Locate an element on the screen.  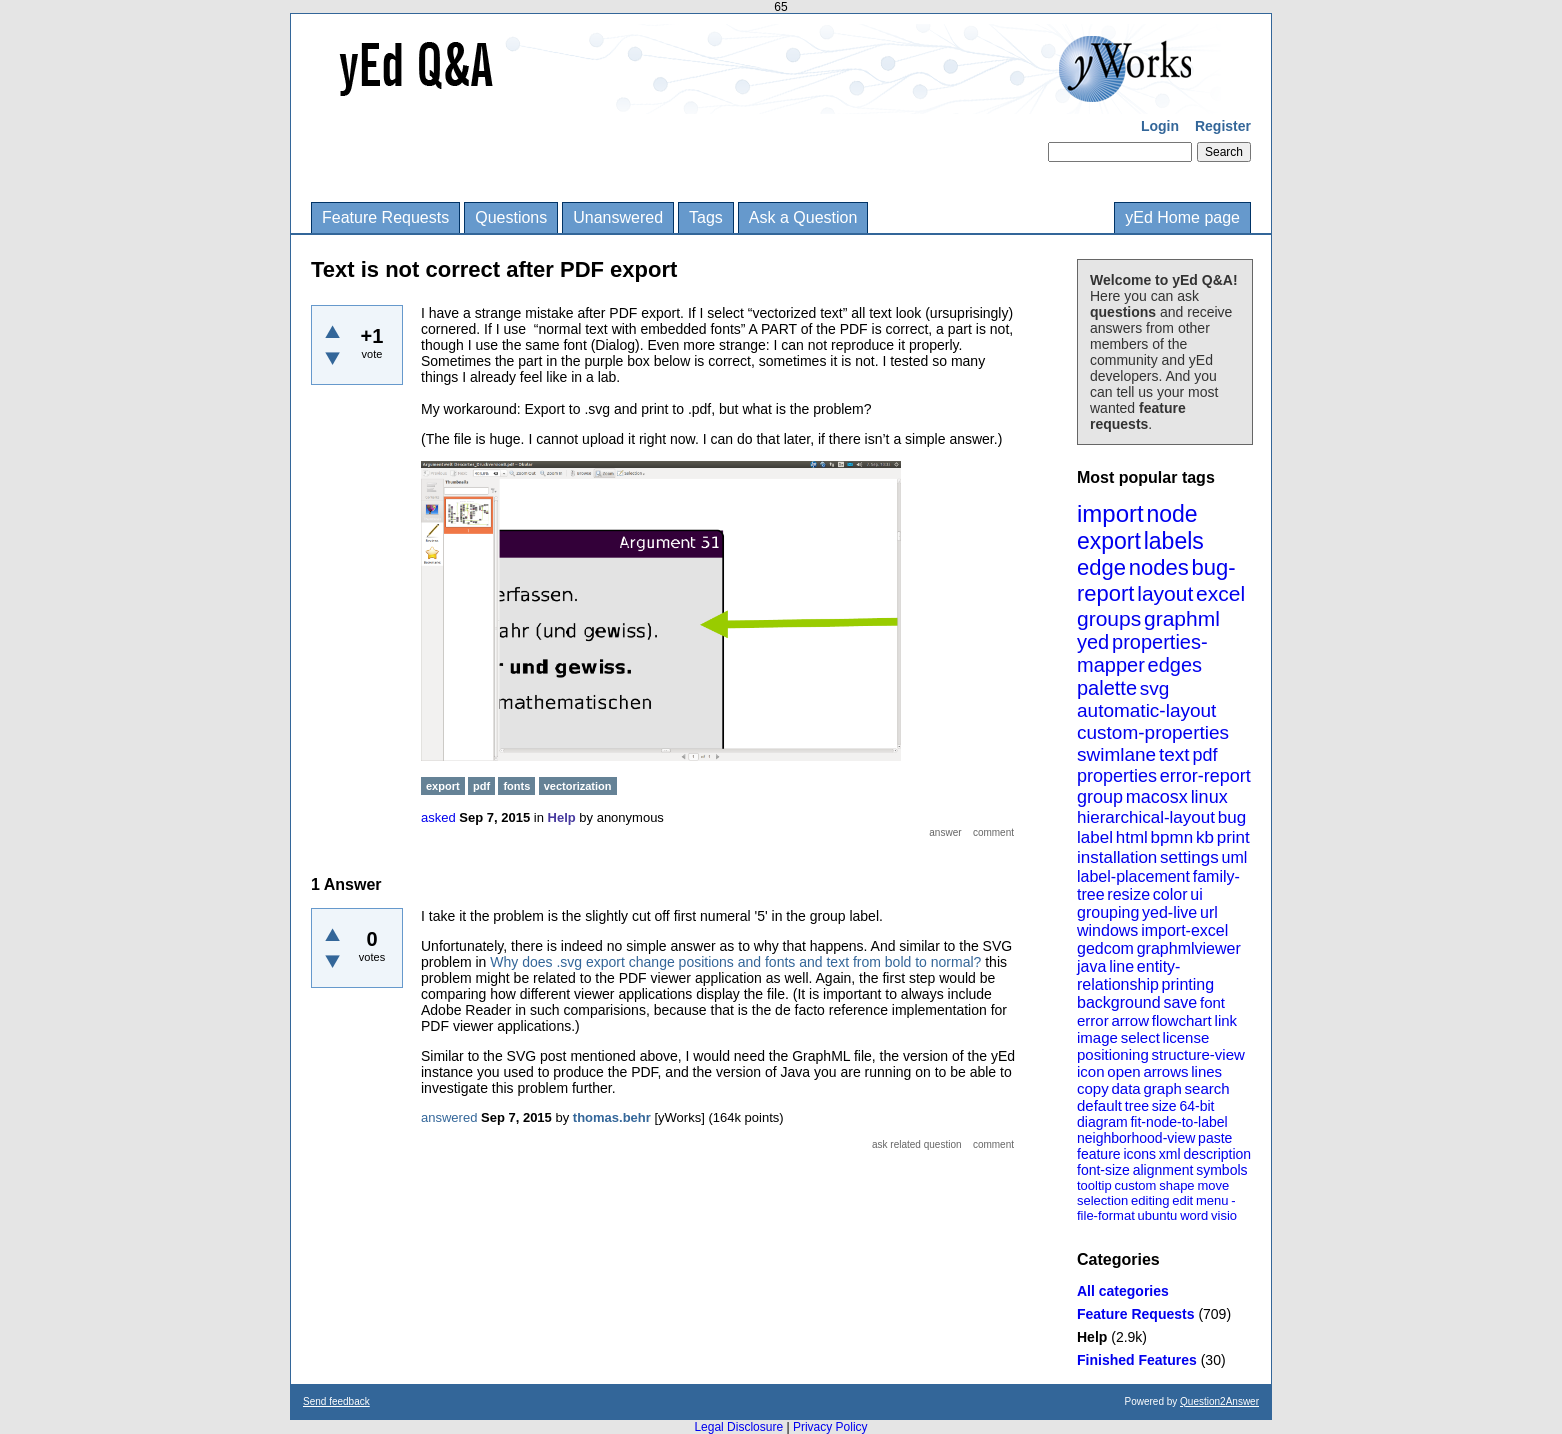
url is located at coordinates (1209, 912).